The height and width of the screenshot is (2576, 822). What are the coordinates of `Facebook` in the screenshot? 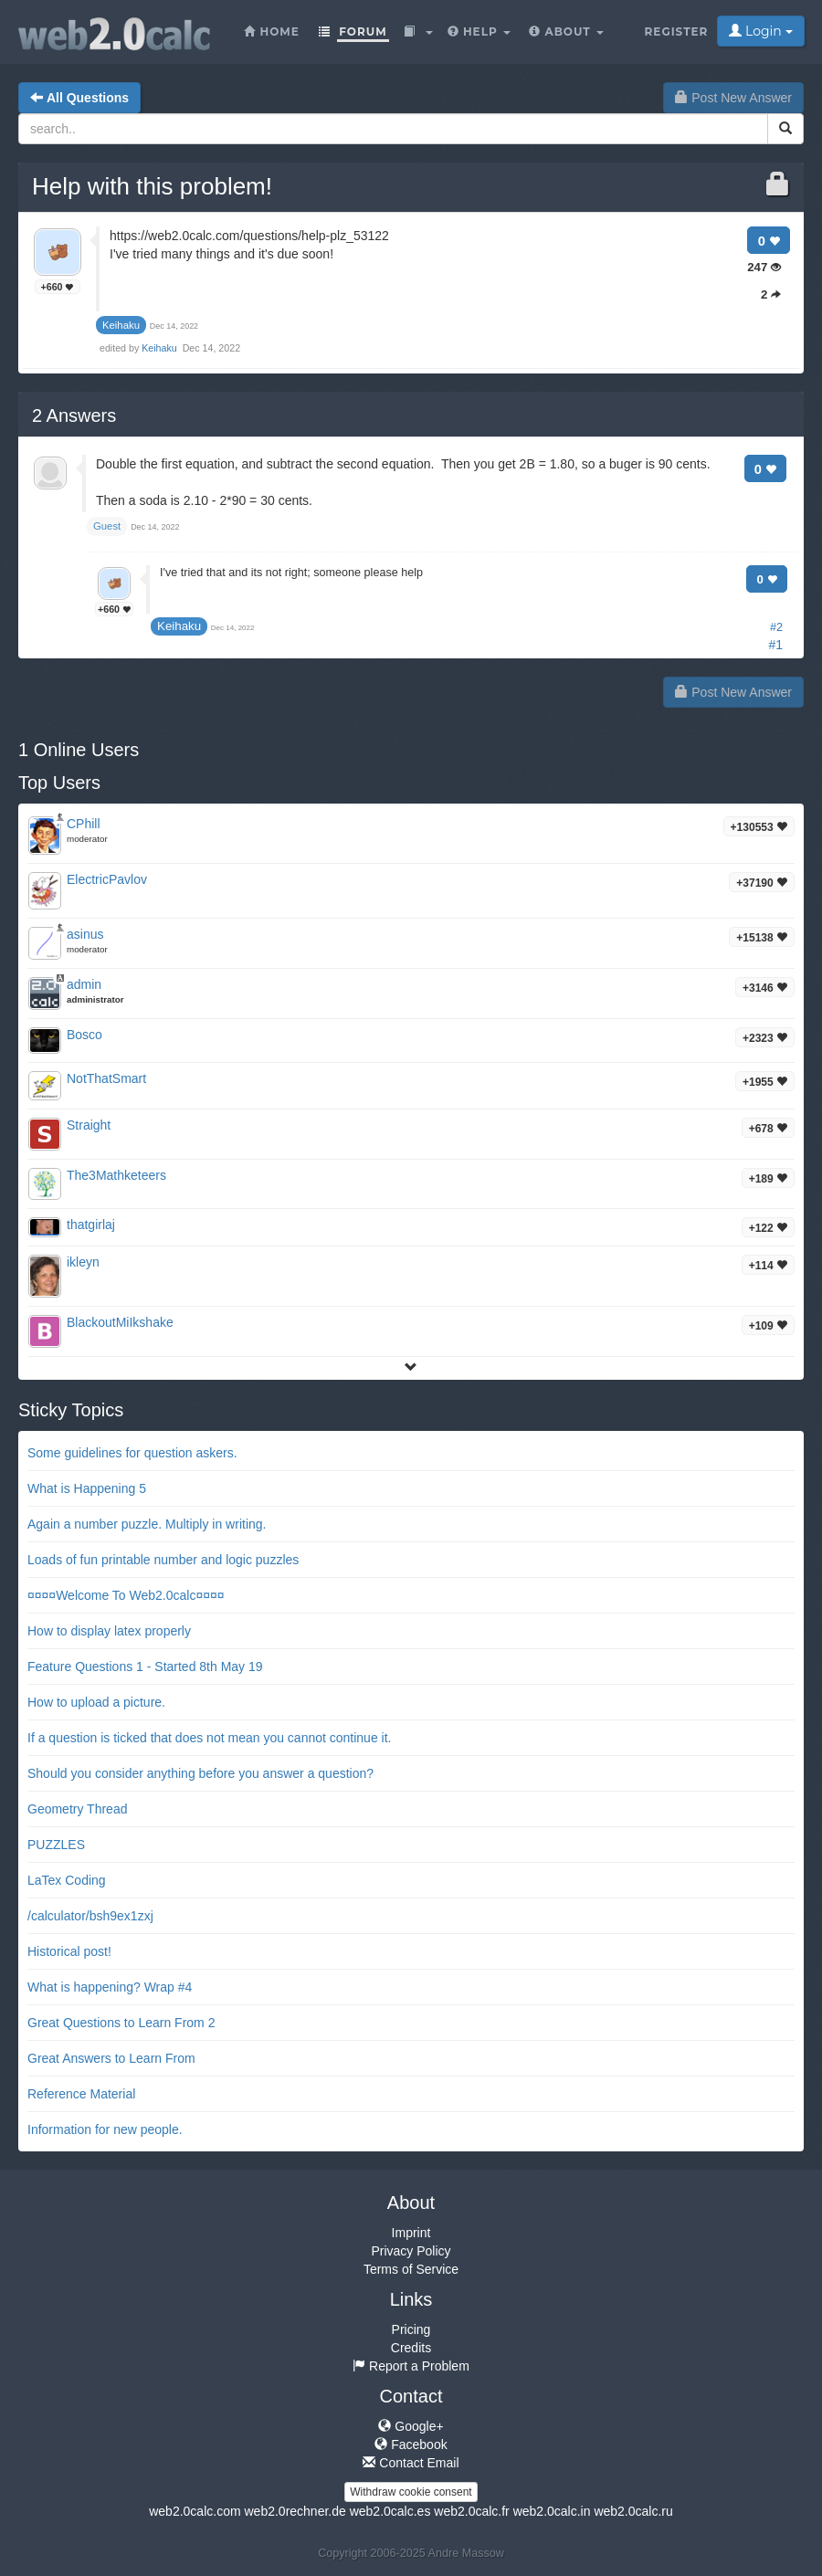 It's located at (410, 2444).